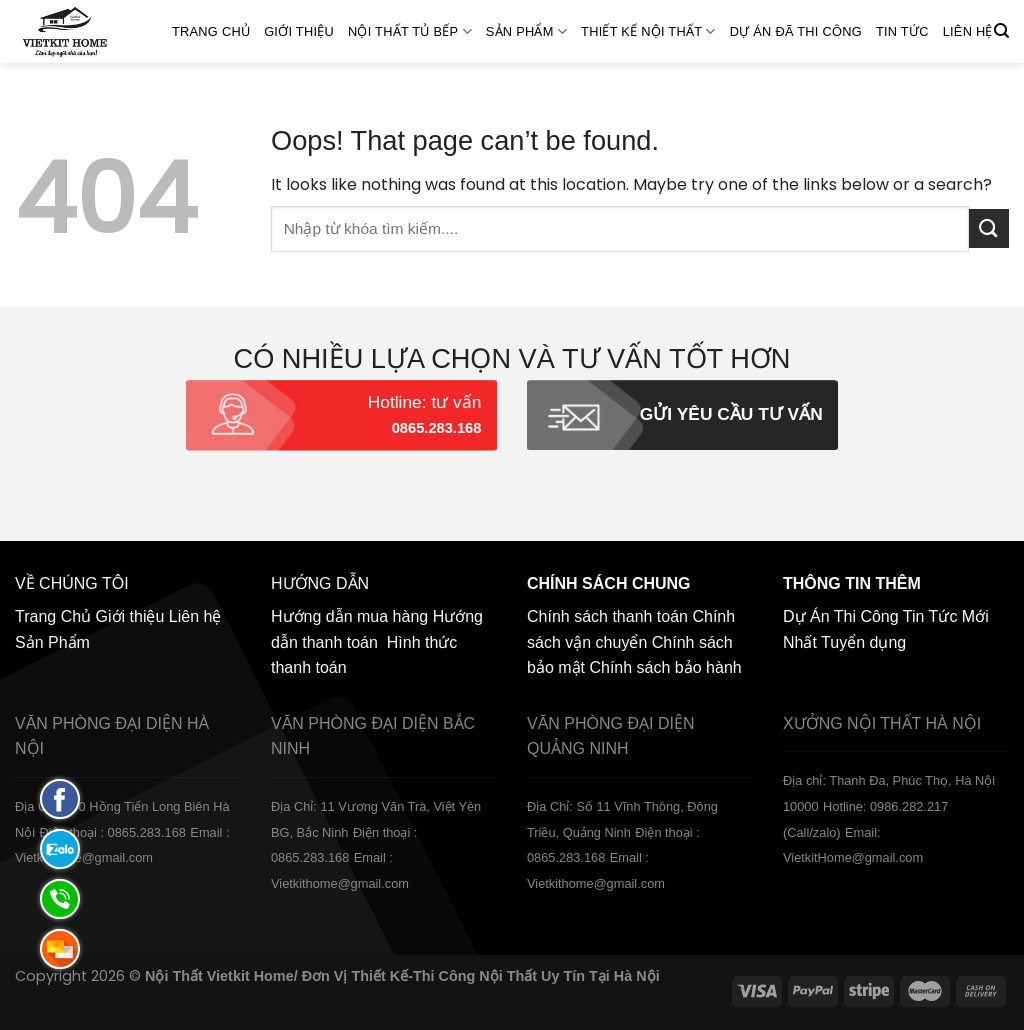 Image resolution: width=1024 pixels, height=1030 pixels. I want to click on Thiết kế nội thất, so click(648, 31).